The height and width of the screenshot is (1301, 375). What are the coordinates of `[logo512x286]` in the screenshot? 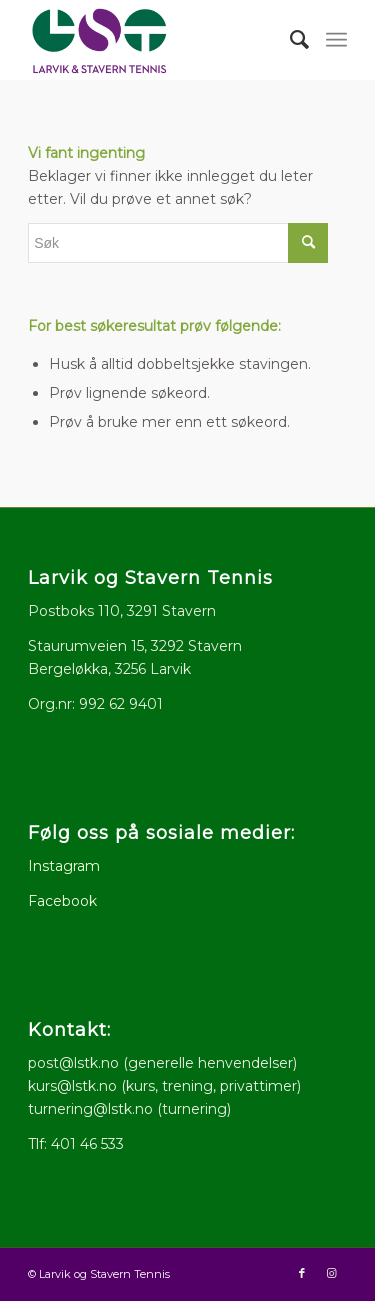 It's located at (155, 40).